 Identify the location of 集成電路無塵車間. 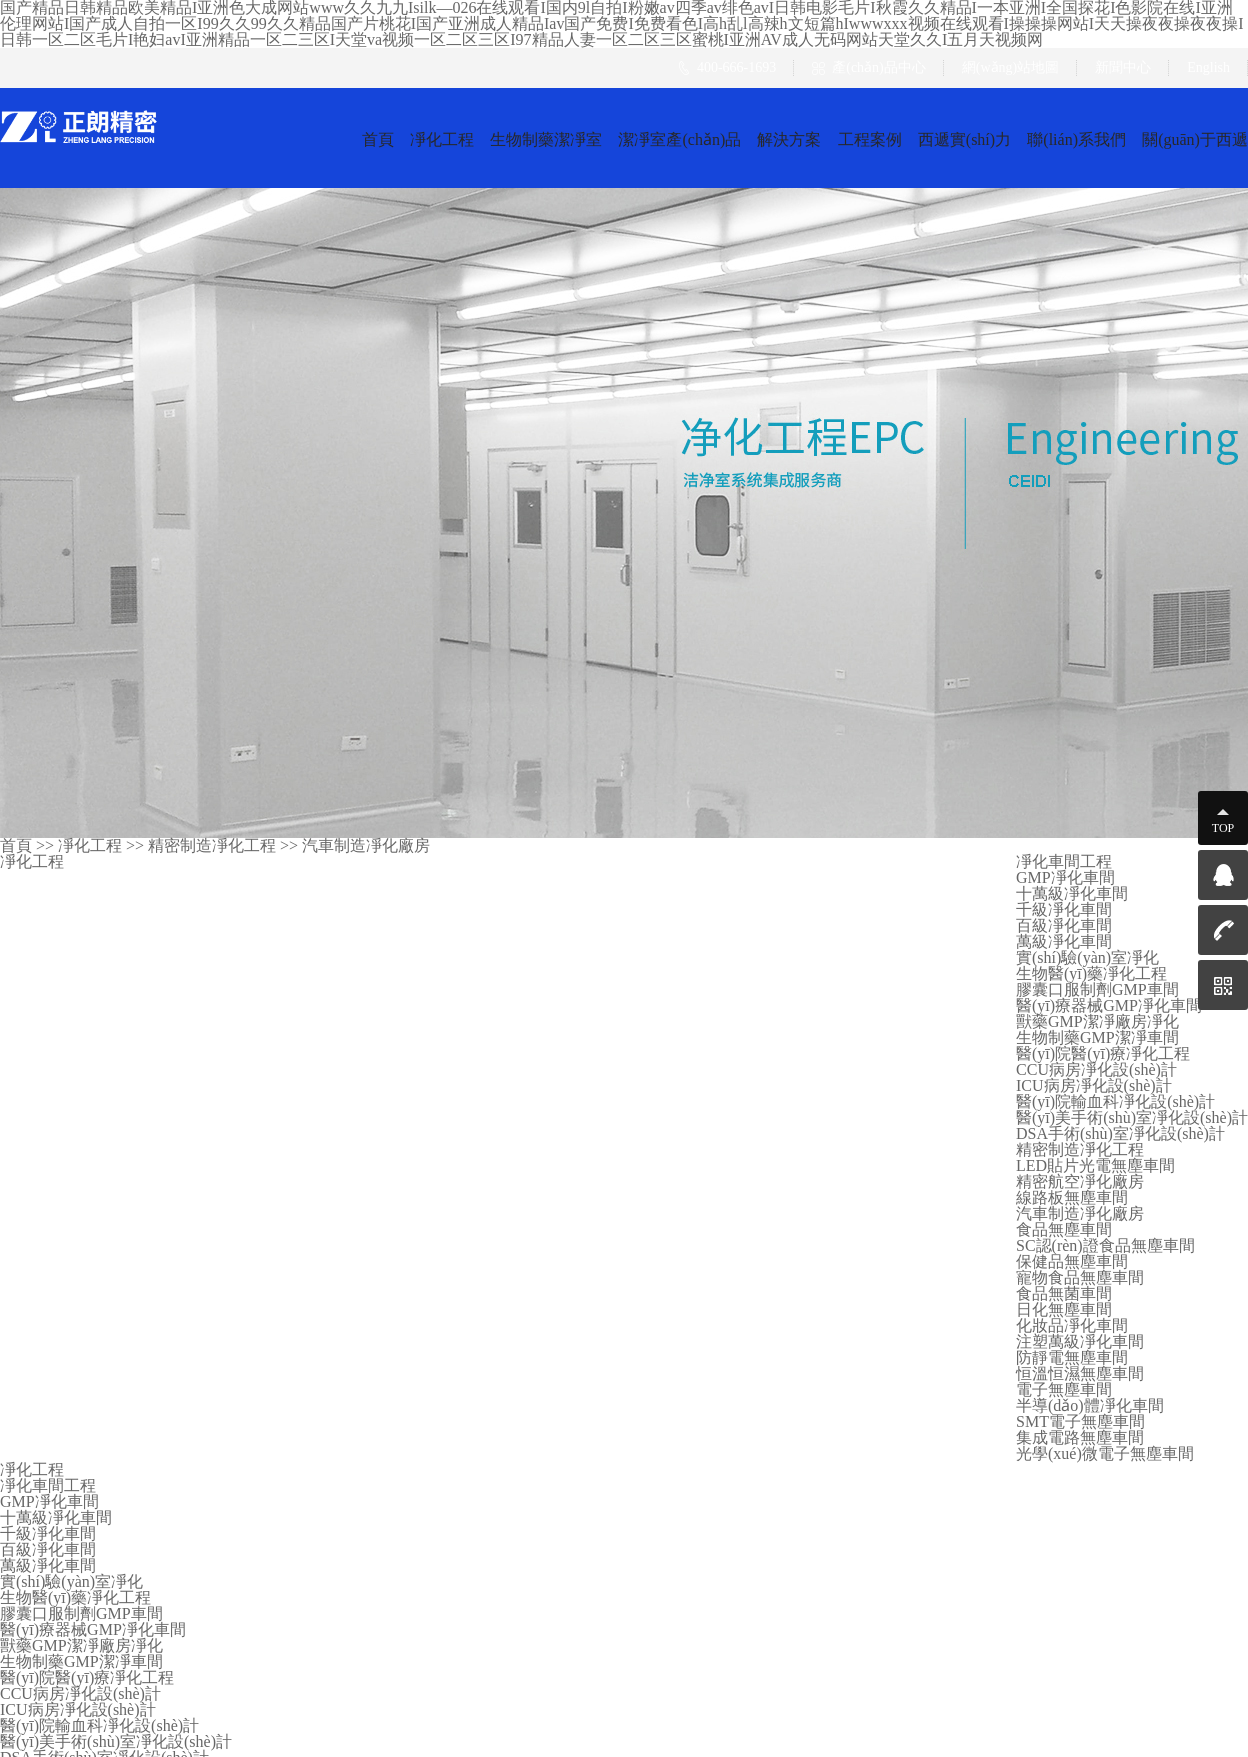
(1080, 1437).